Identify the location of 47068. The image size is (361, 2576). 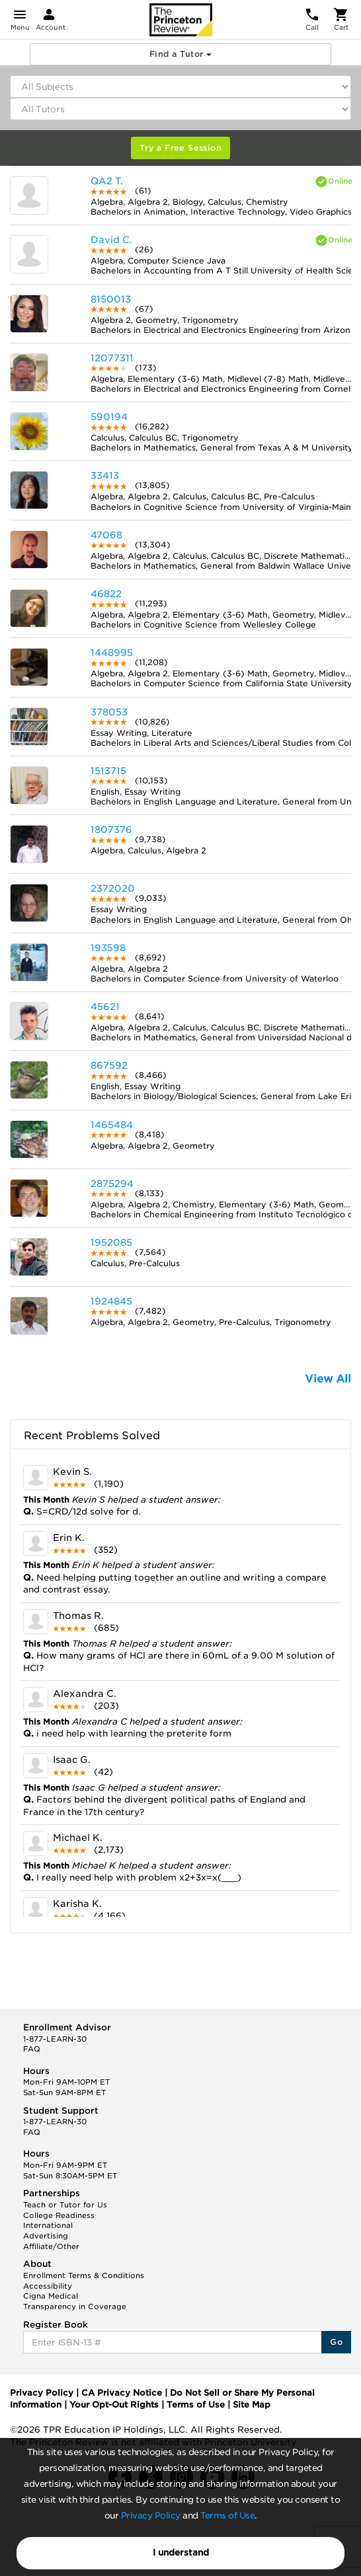
(106, 535).